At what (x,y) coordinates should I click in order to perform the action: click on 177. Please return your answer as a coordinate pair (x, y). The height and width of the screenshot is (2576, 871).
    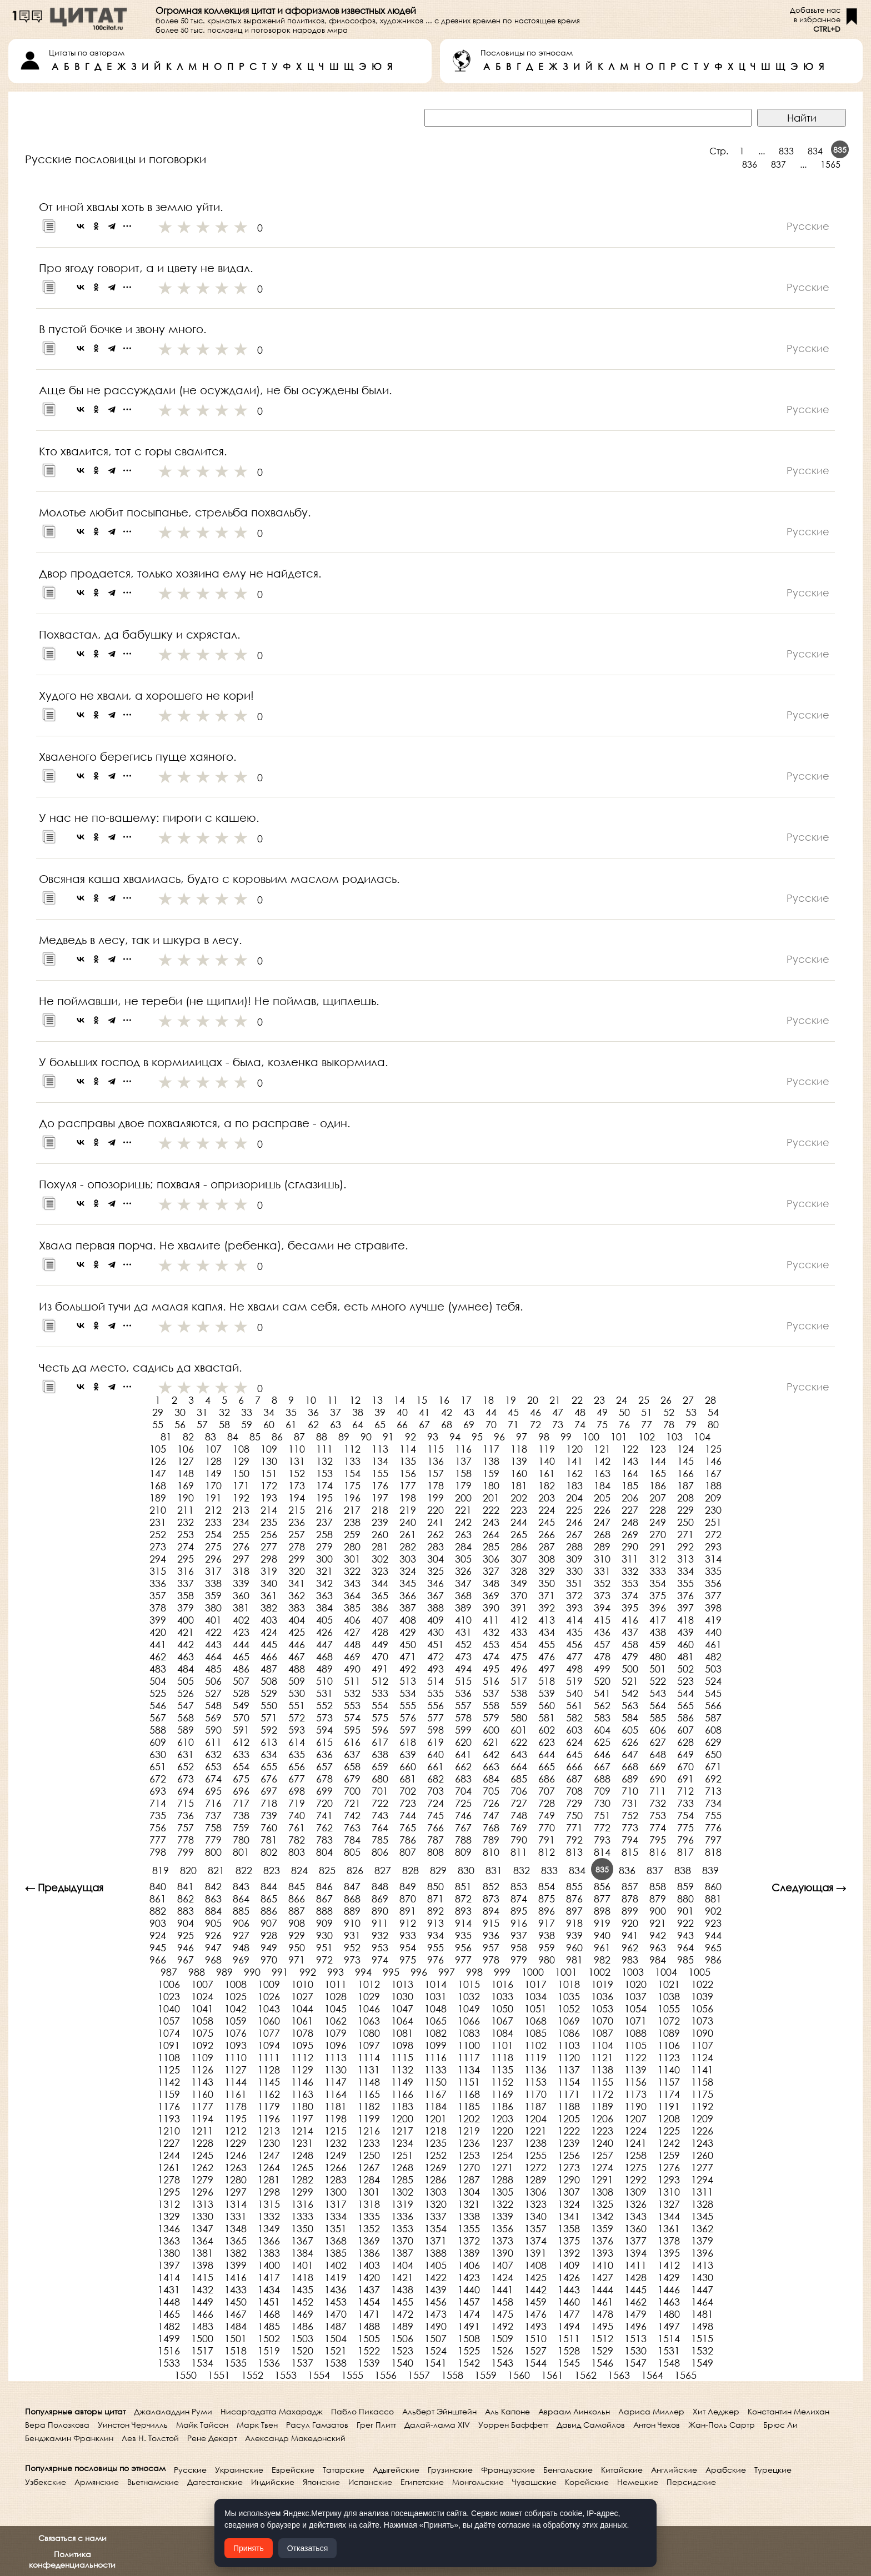
    Looking at the image, I should click on (407, 1485).